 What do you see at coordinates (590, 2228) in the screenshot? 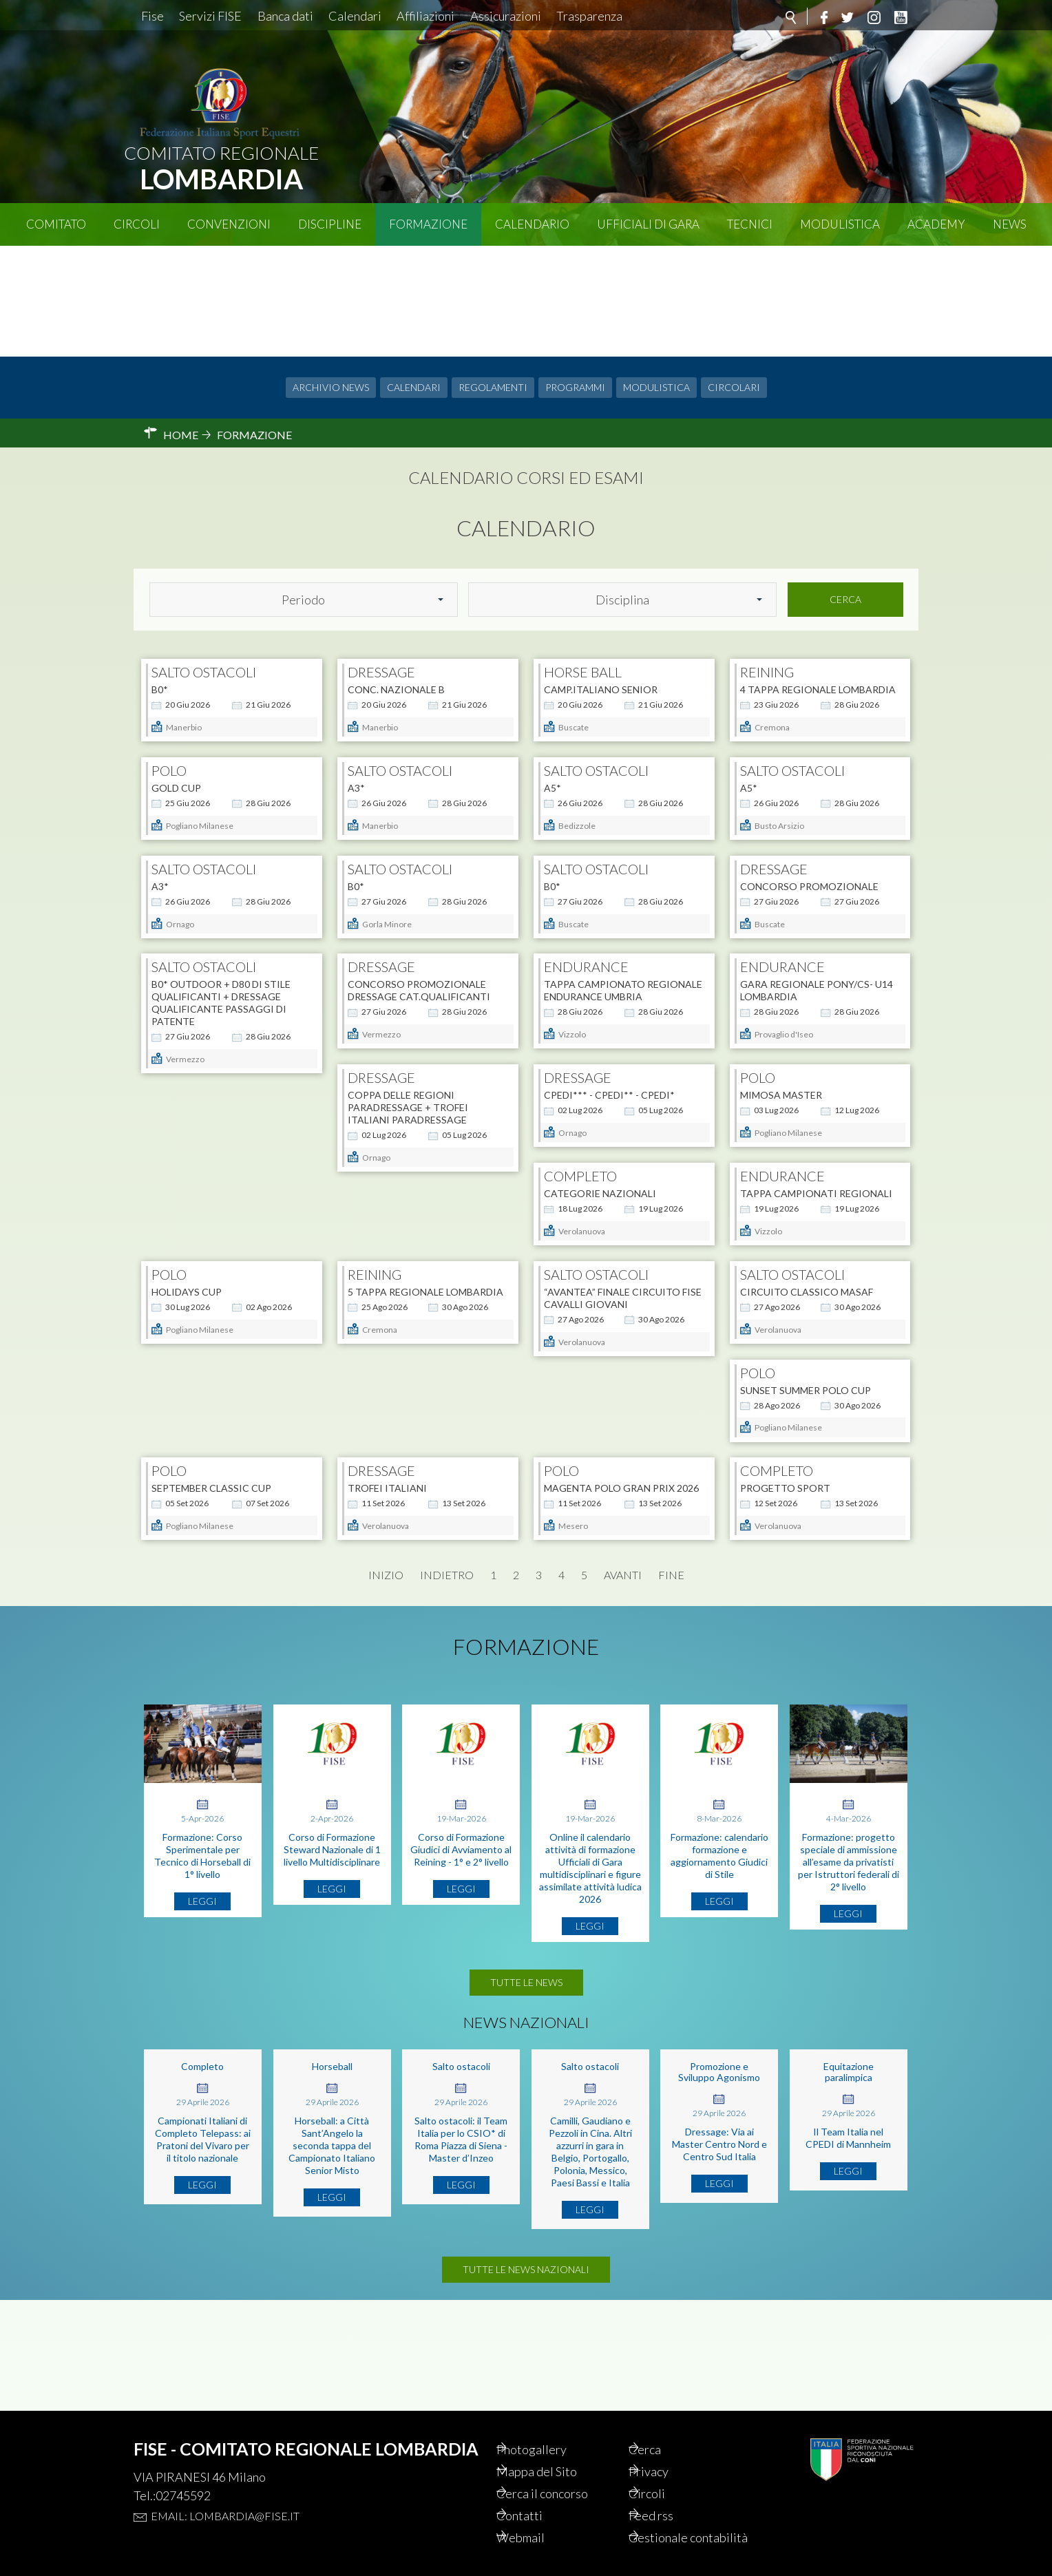
I see `Camilli, Gaudiano e Pezzoli in Cina. Altri azzurri in gara in Belgio, Portogallo, Polonia, Messico, Paesi Bassi e Italia` at bounding box center [590, 2228].